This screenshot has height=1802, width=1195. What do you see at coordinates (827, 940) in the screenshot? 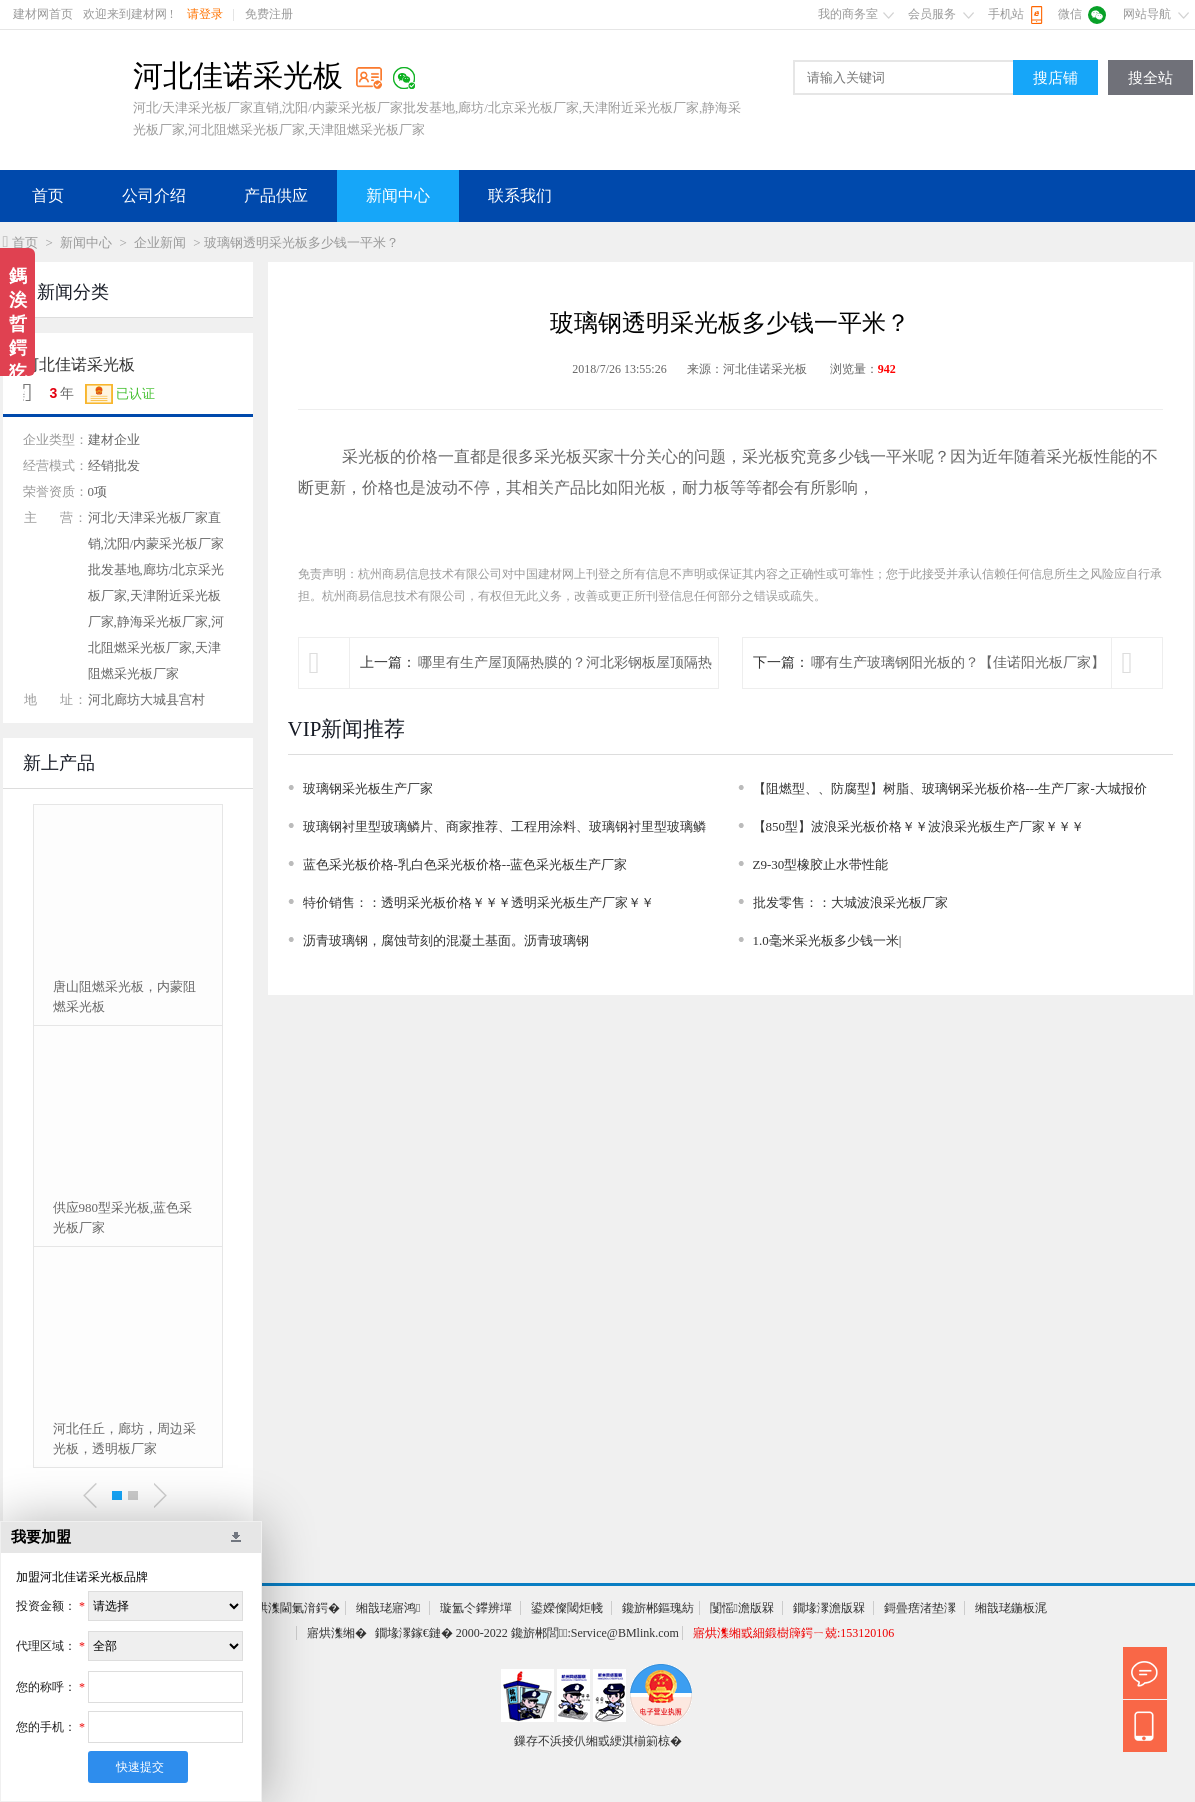
I see `1.0毫米采光板多少钱一米|` at bounding box center [827, 940].